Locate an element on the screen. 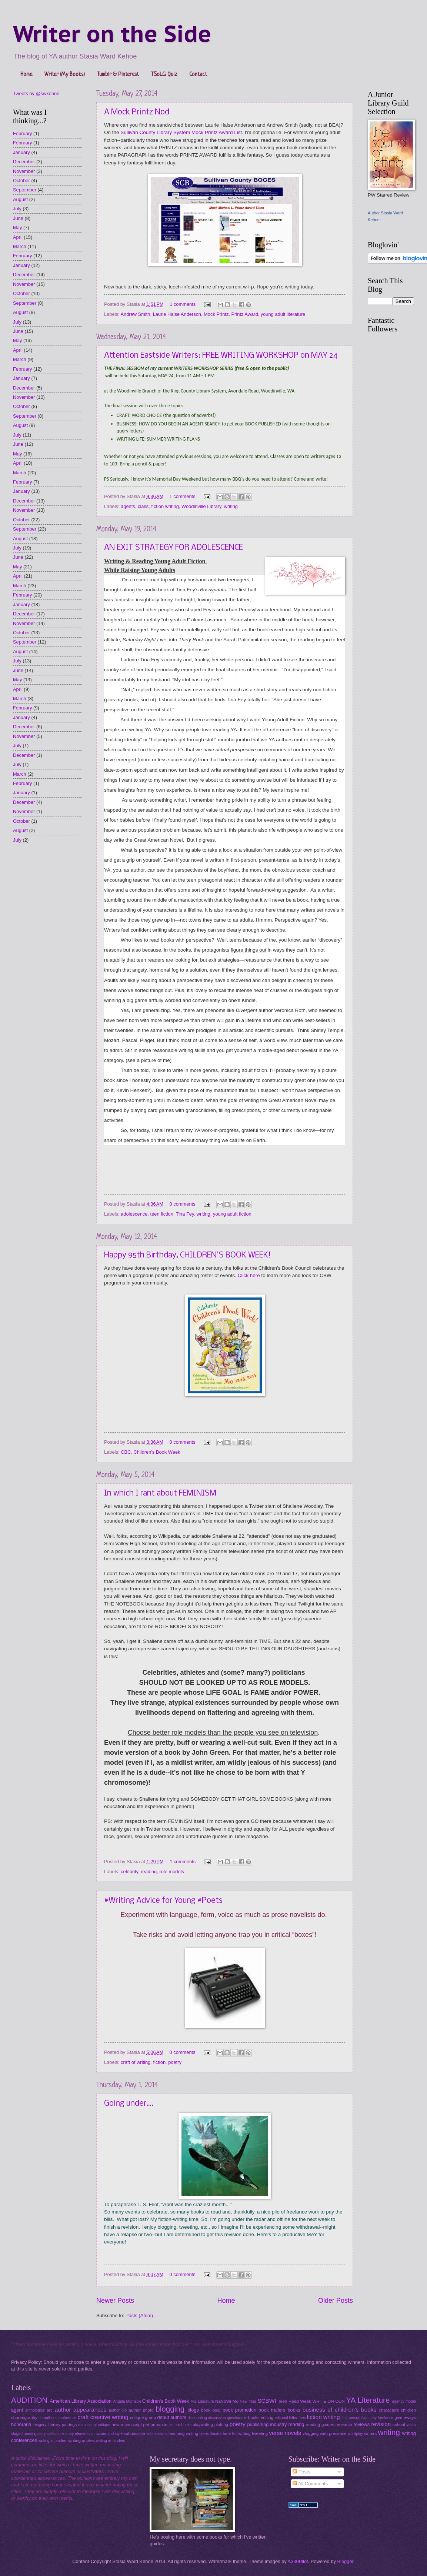  verse novels is located at coordinates (285, 2433).